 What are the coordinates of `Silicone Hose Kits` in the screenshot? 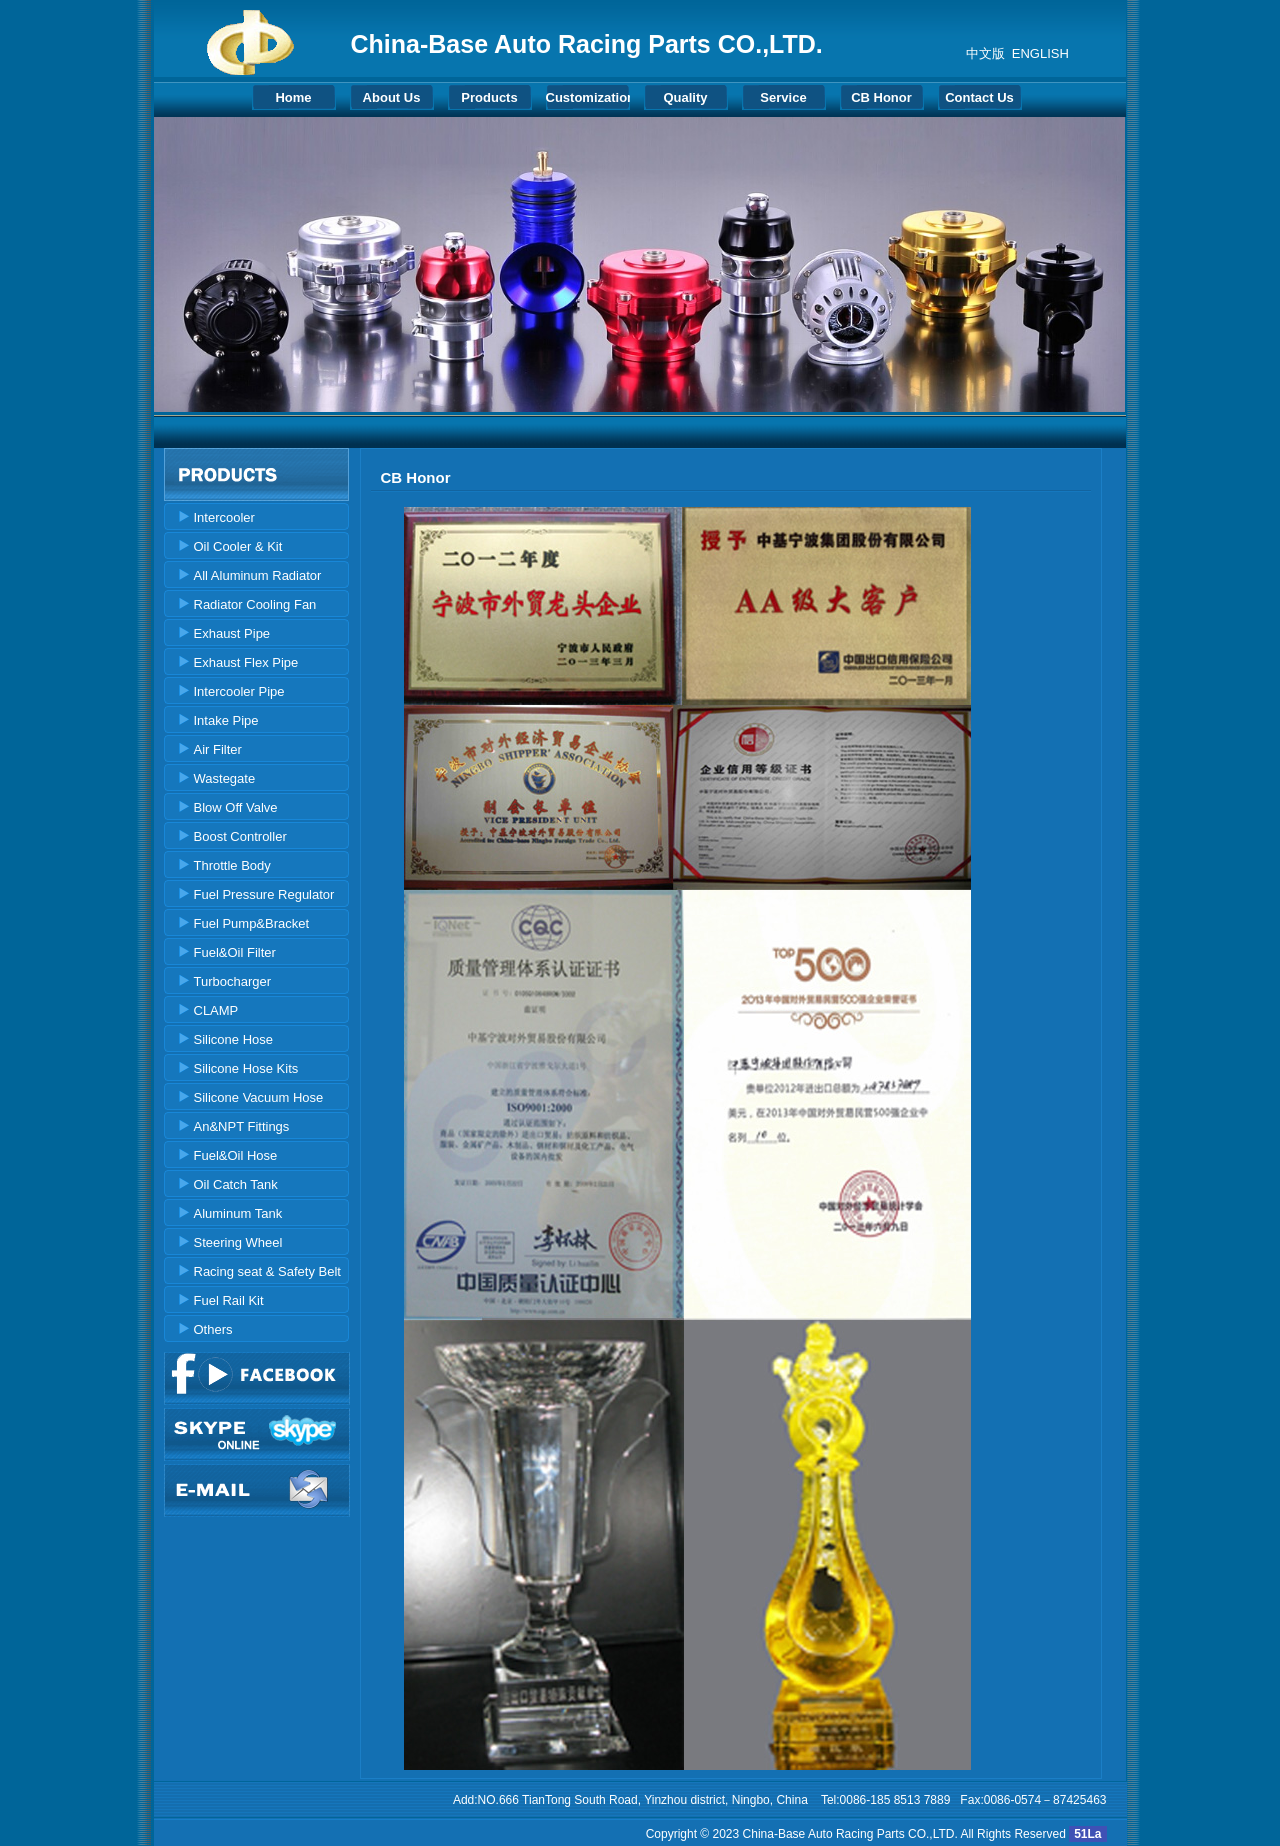 It's located at (246, 1068).